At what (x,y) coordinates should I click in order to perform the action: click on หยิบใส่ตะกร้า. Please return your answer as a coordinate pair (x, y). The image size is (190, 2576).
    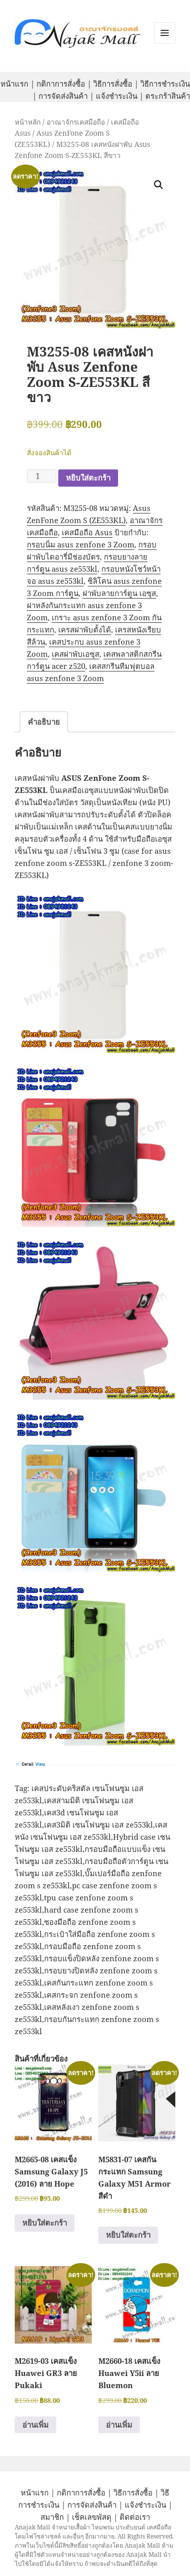
    Looking at the image, I should click on (88, 477).